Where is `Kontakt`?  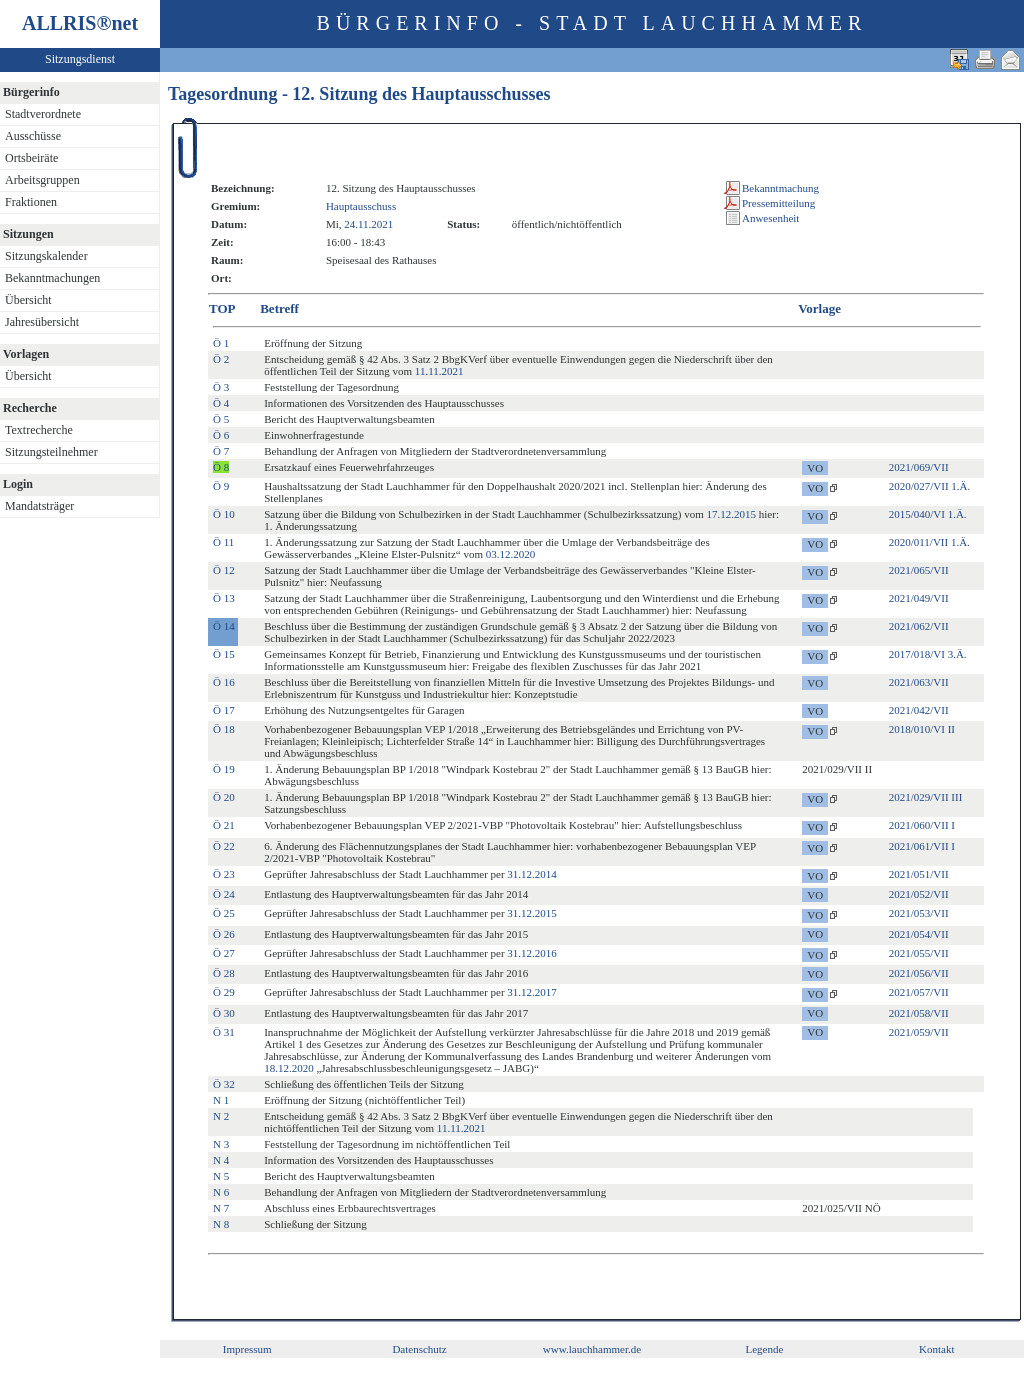
Kontakt is located at coordinates (936, 1349).